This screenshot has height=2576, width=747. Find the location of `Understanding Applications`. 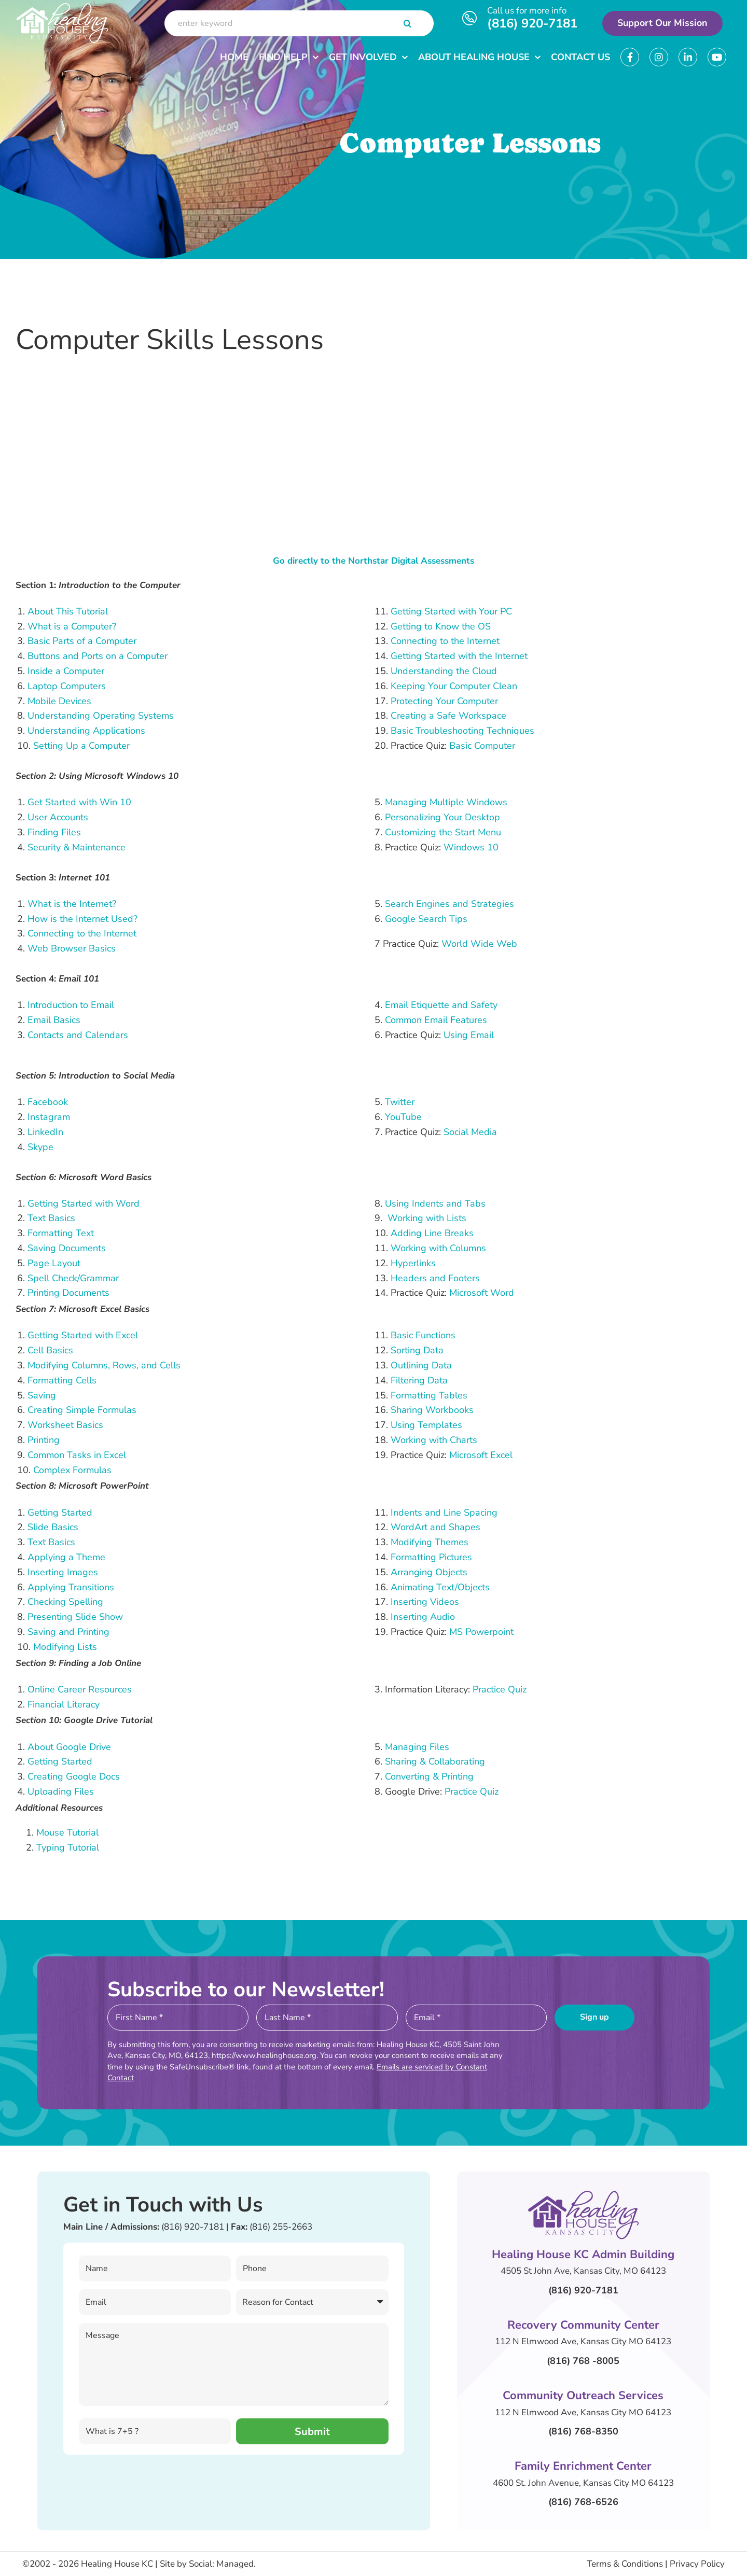

Understanding Applications is located at coordinates (86, 730).